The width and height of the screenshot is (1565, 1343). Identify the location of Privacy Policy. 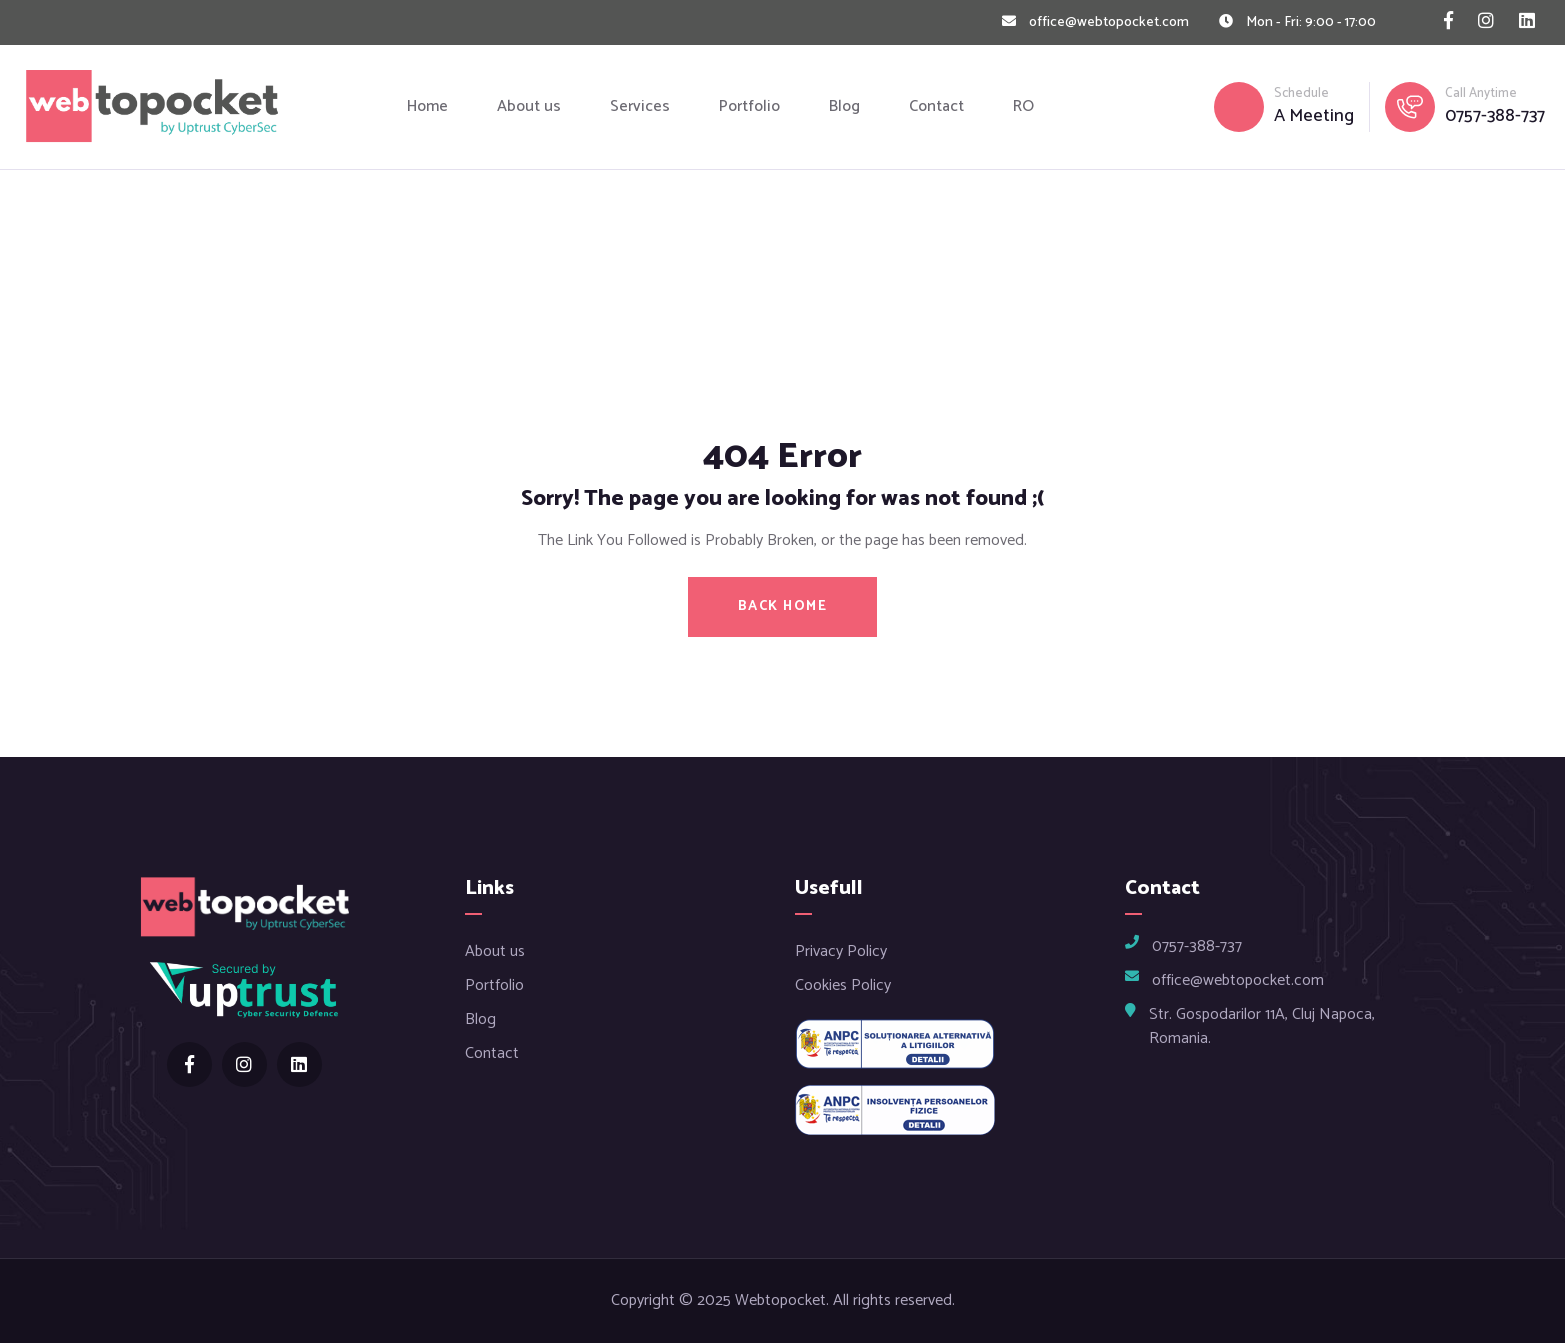
(841, 951).